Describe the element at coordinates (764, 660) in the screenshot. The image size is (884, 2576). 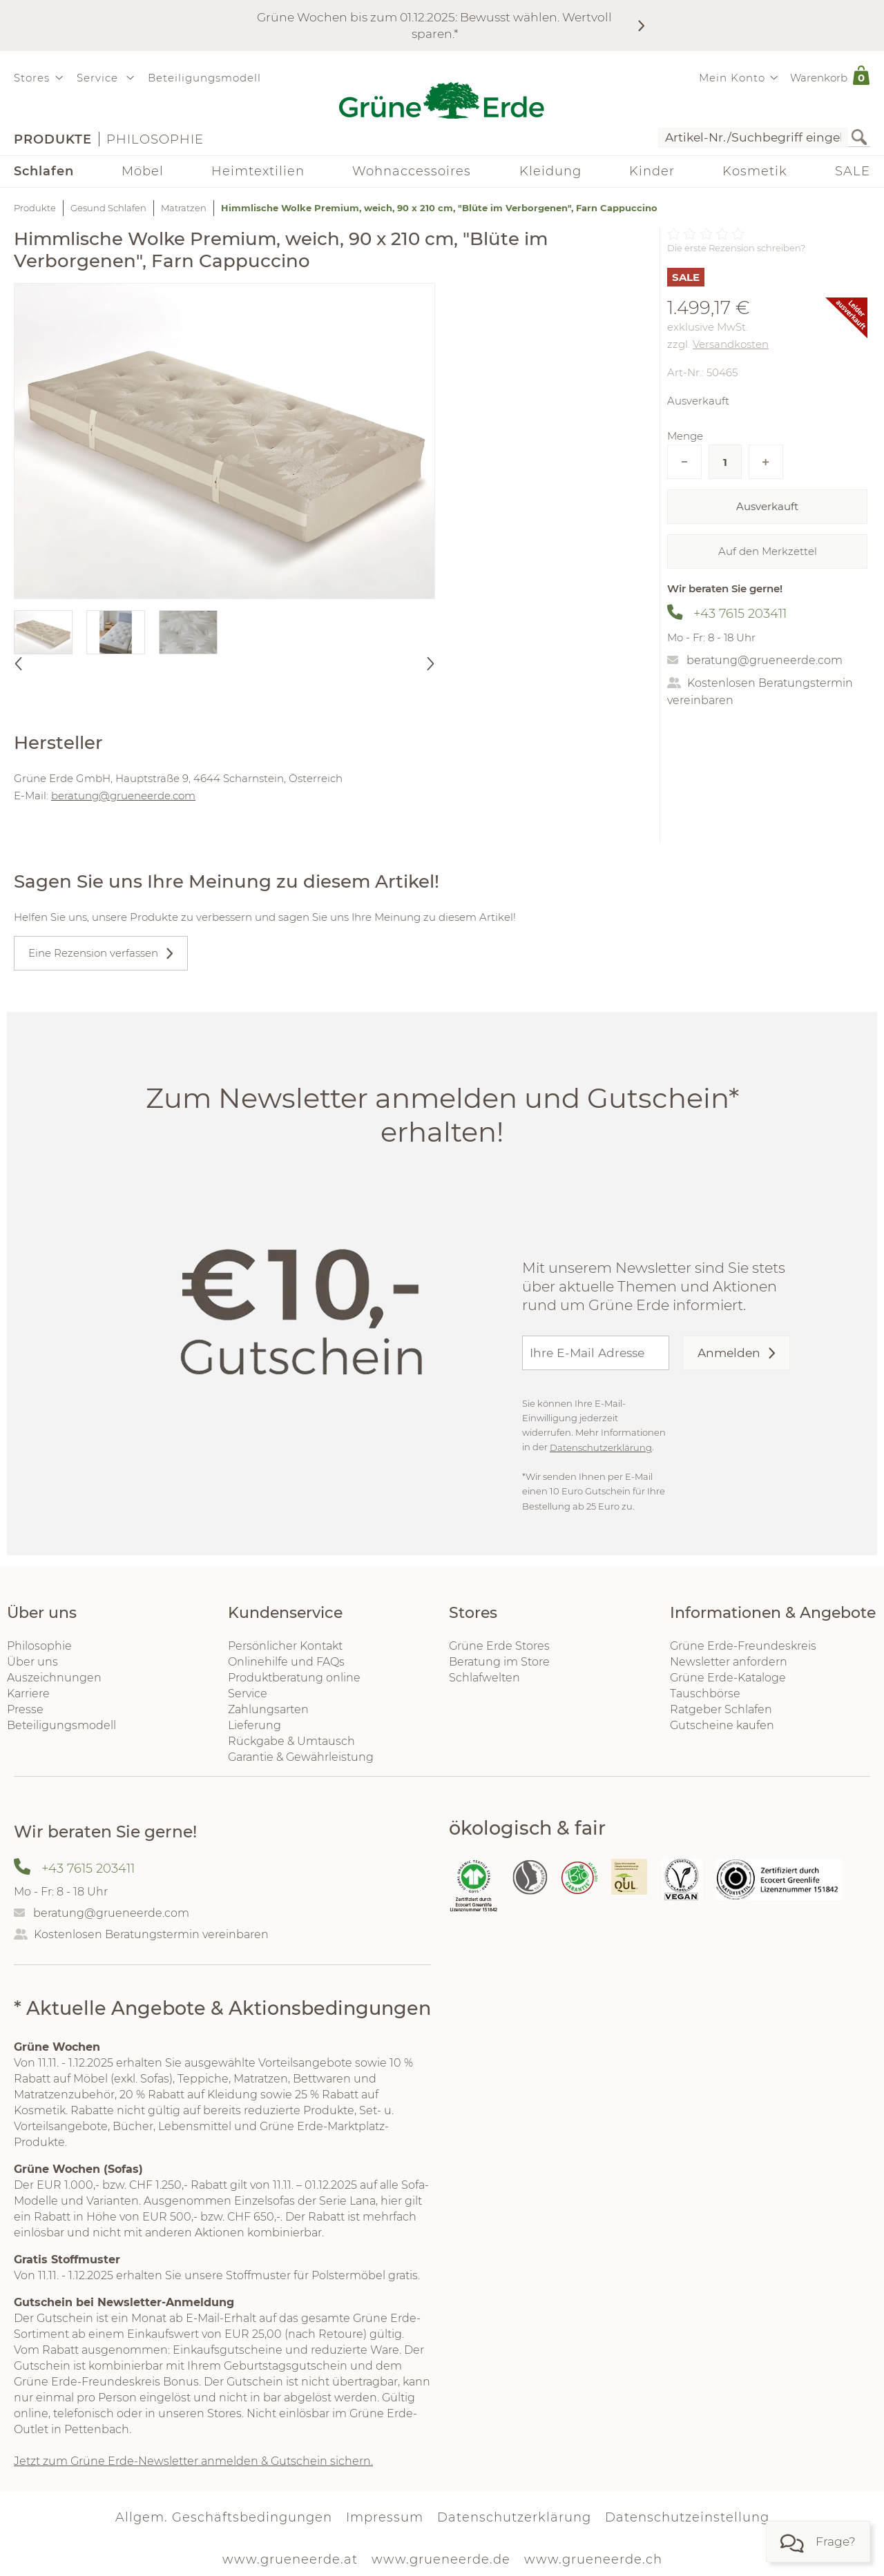
I see `beratung@grueneerde.com` at that location.